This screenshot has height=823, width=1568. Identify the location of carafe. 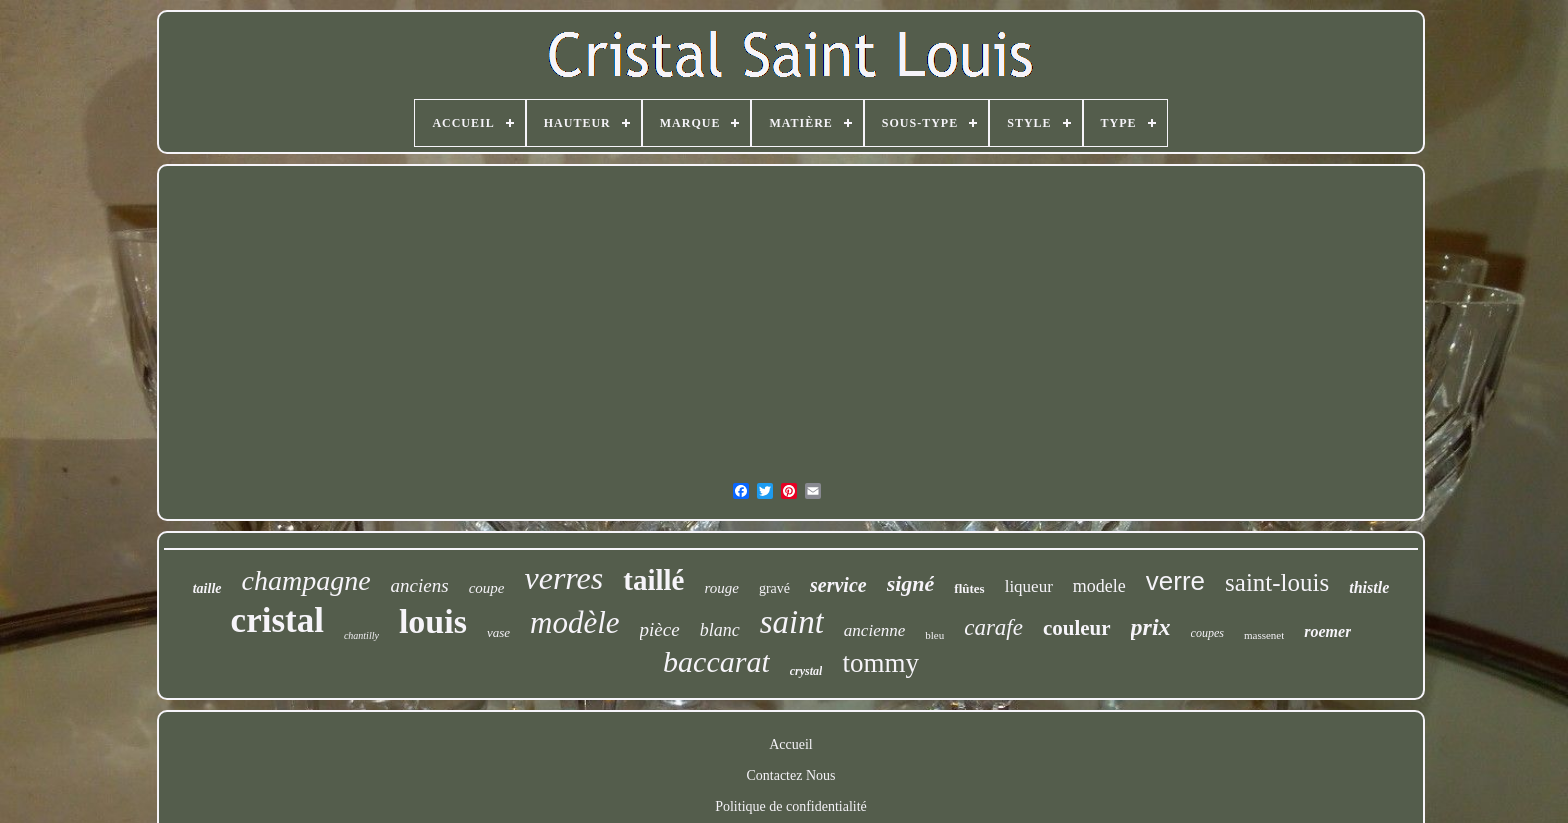
(993, 627).